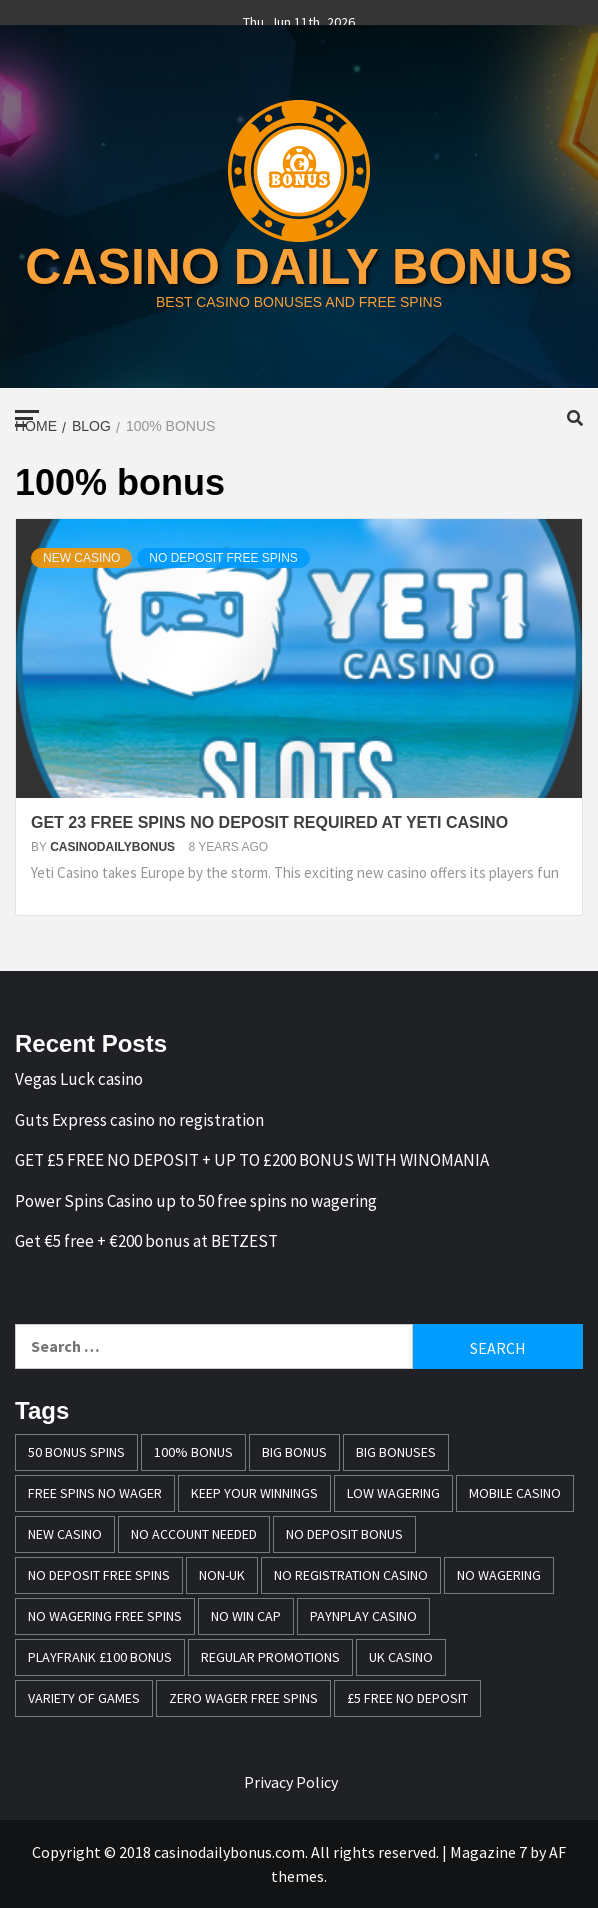 The width and height of the screenshot is (598, 1908). What do you see at coordinates (254, 1493) in the screenshot?
I see `keep your winnings [keep your winnings (1 item)]` at bounding box center [254, 1493].